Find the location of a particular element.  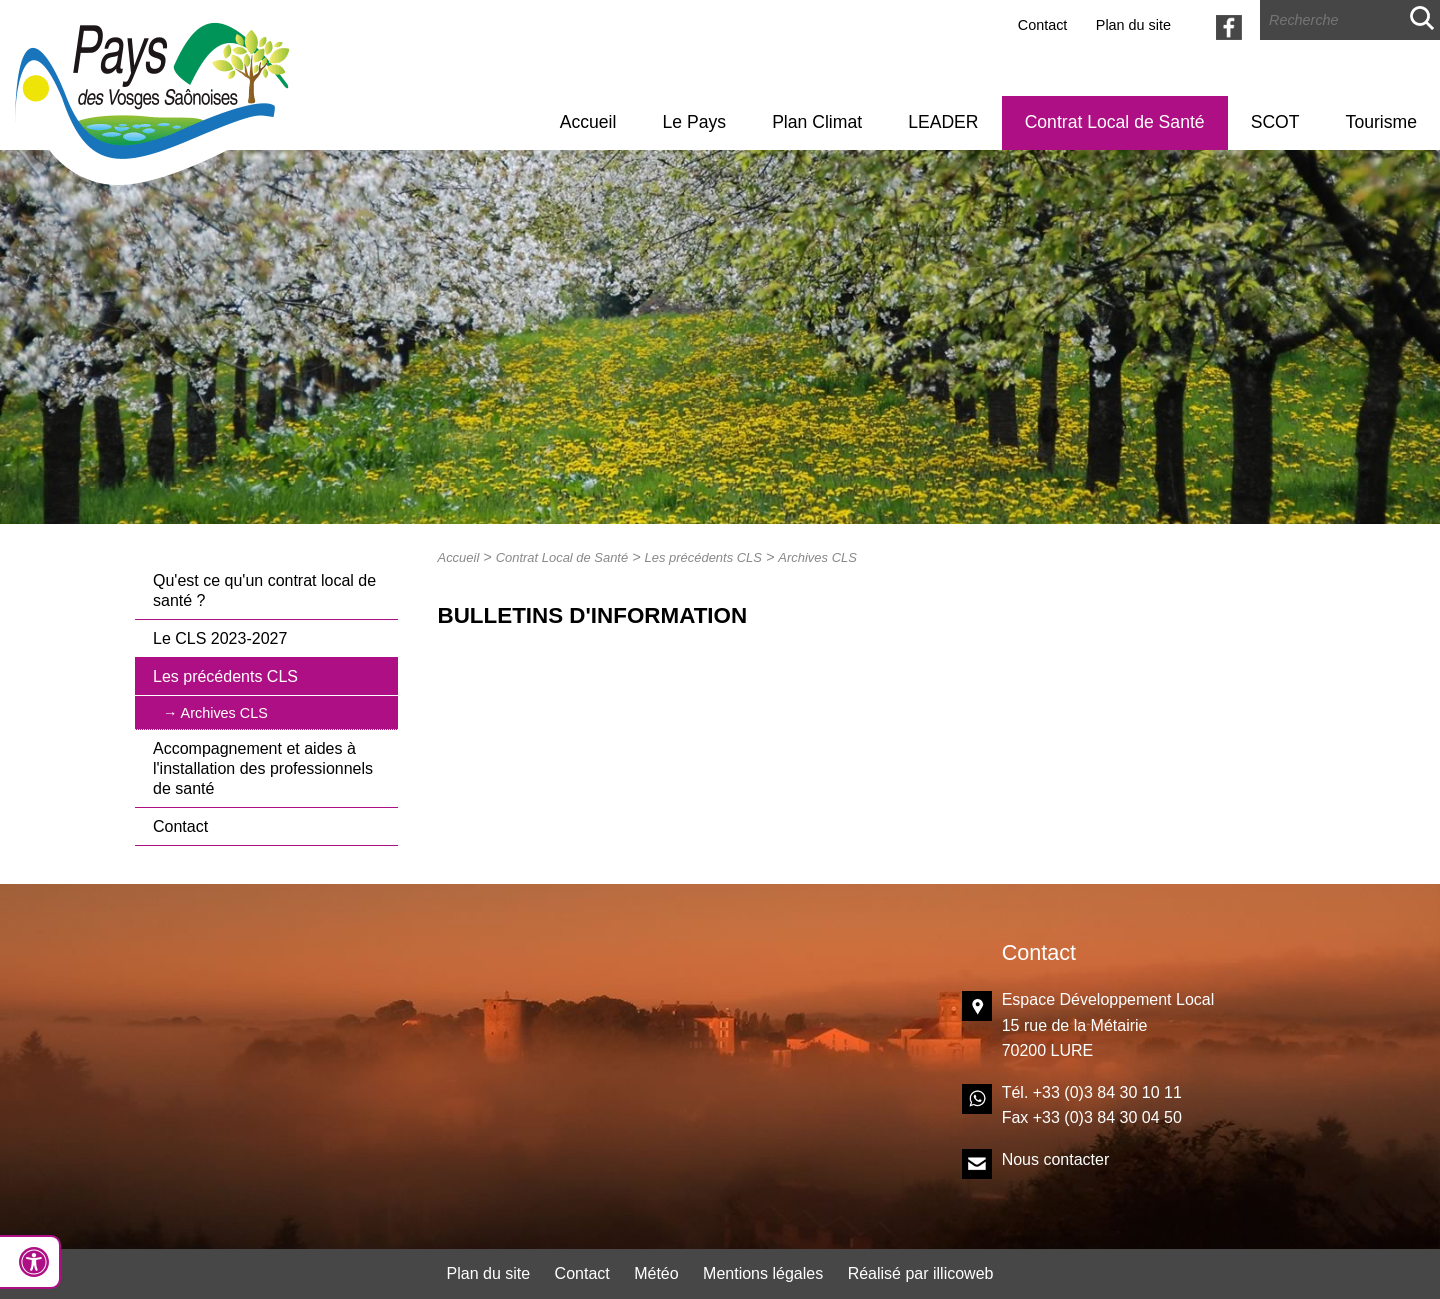

Le CLS 2023-2027 is located at coordinates (220, 638).